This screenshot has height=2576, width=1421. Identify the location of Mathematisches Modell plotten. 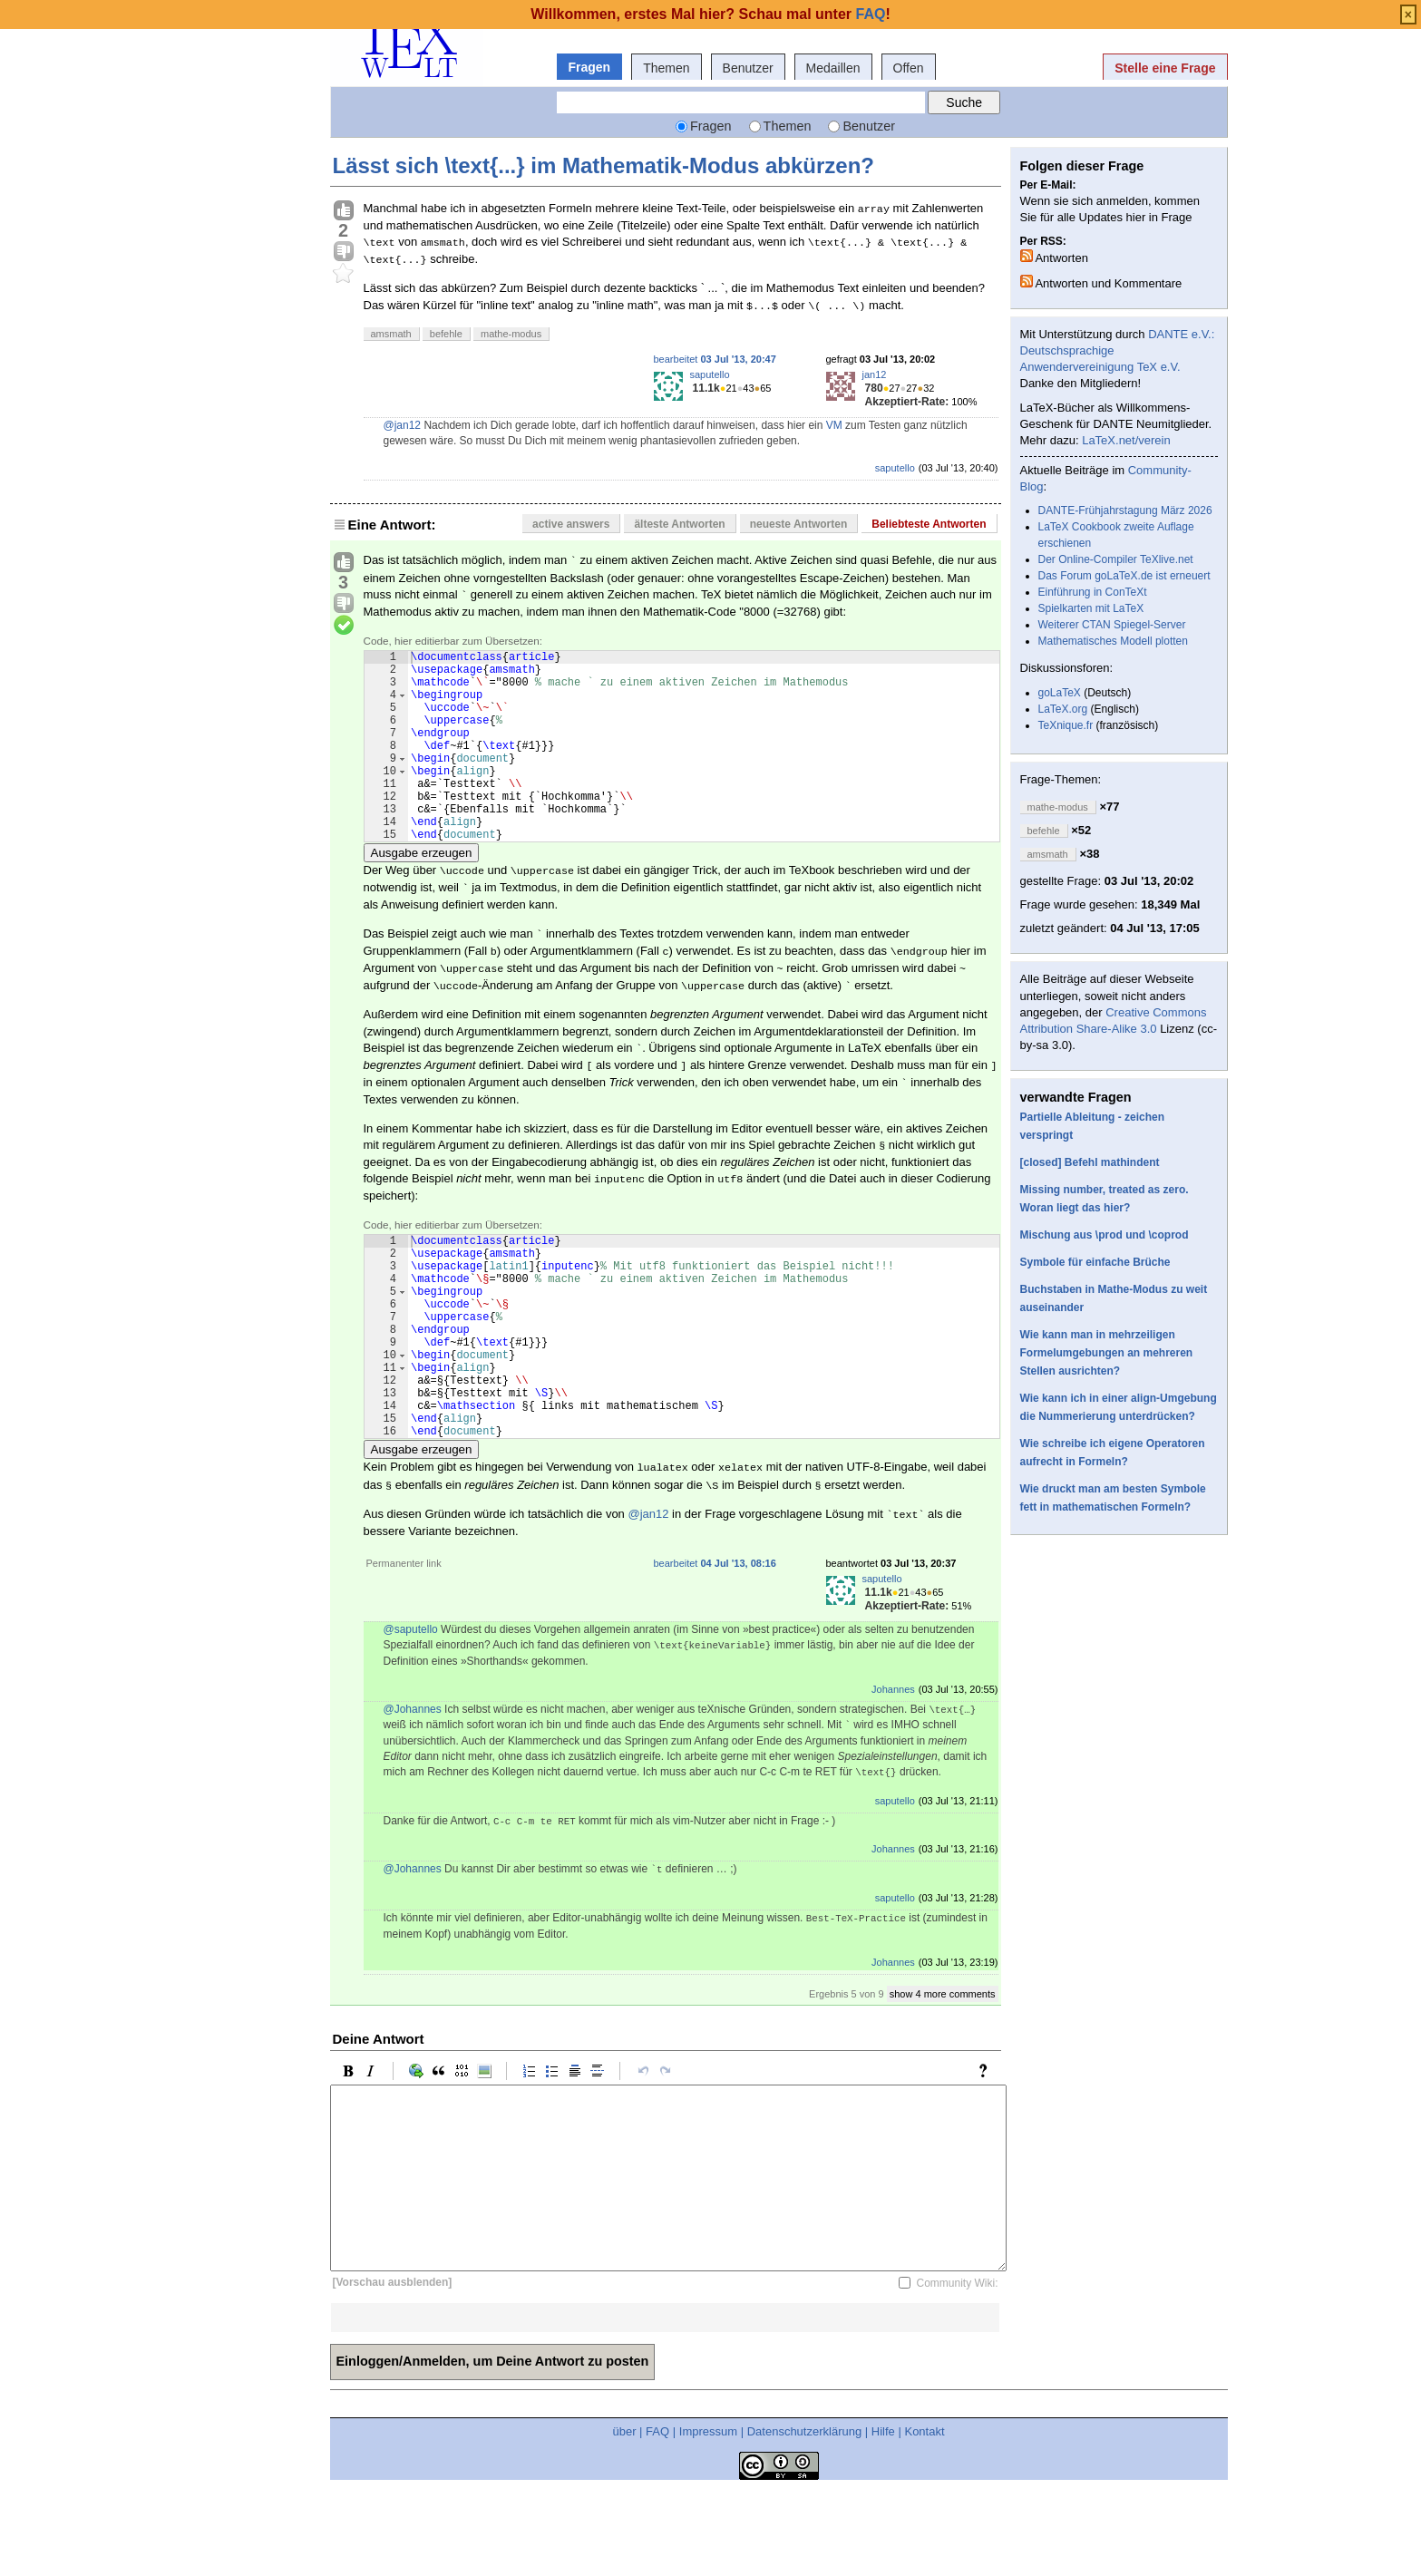
(1113, 641).